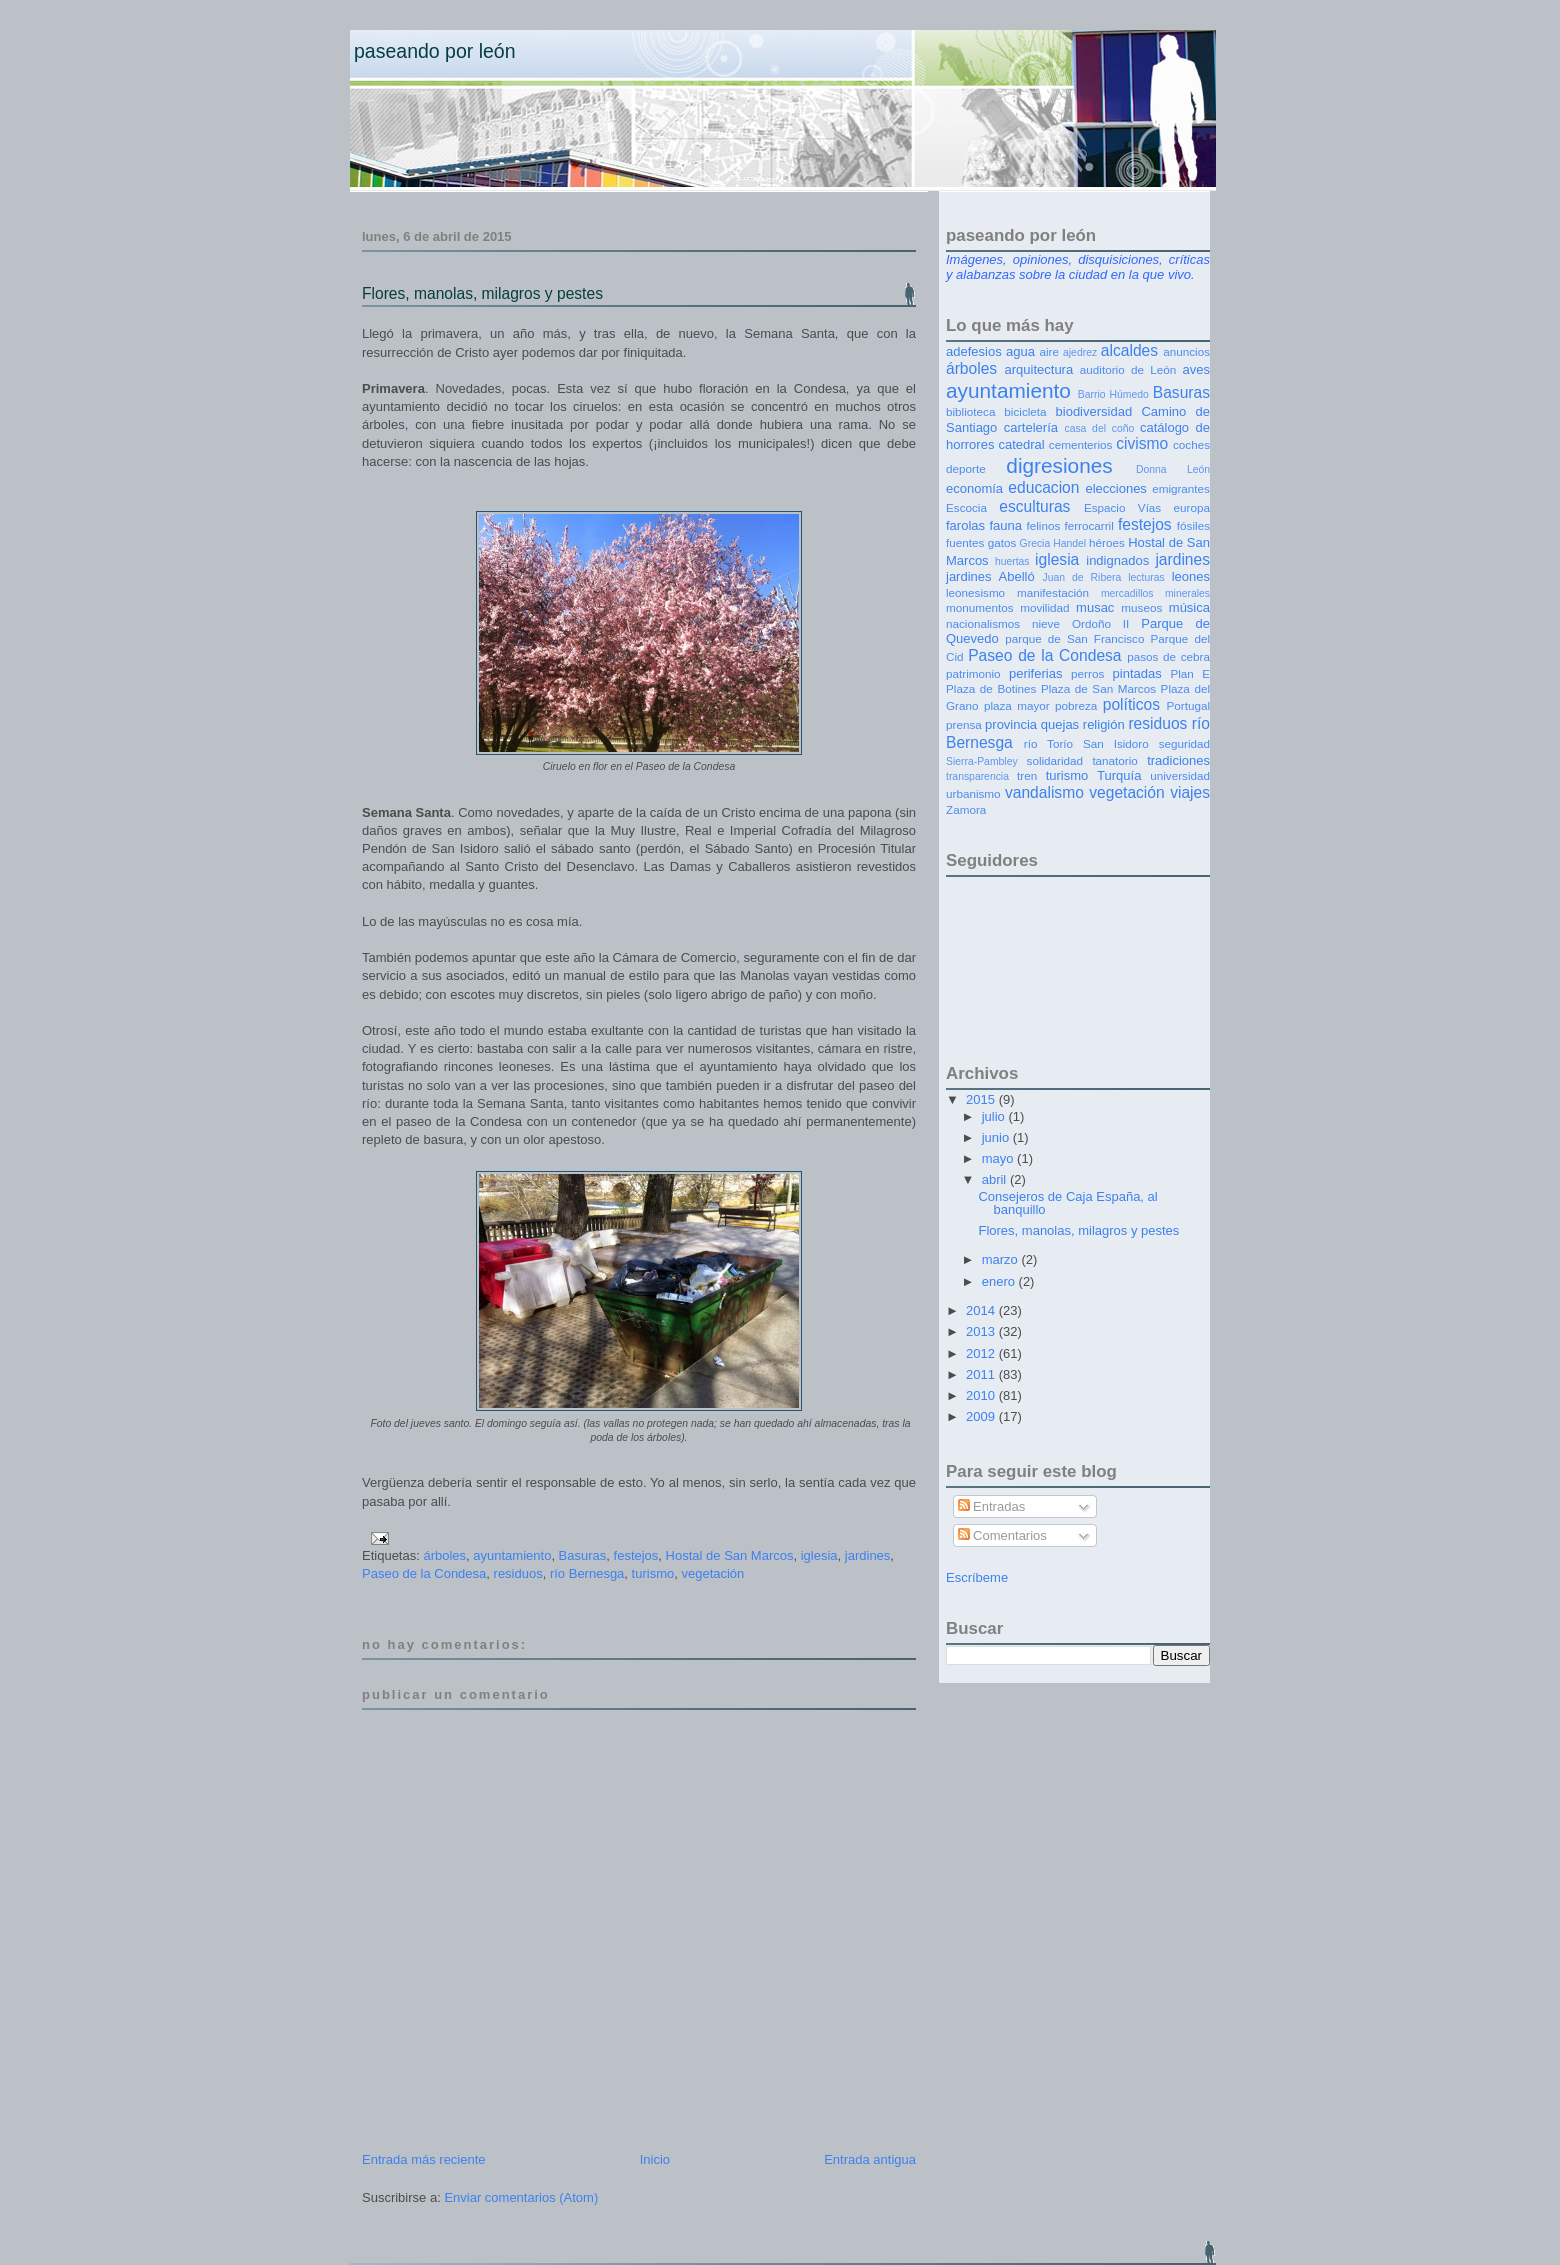 This screenshot has height=2265, width=1560. Describe the element at coordinates (1011, 724) in the screenshot. I see `provincia` at that location.